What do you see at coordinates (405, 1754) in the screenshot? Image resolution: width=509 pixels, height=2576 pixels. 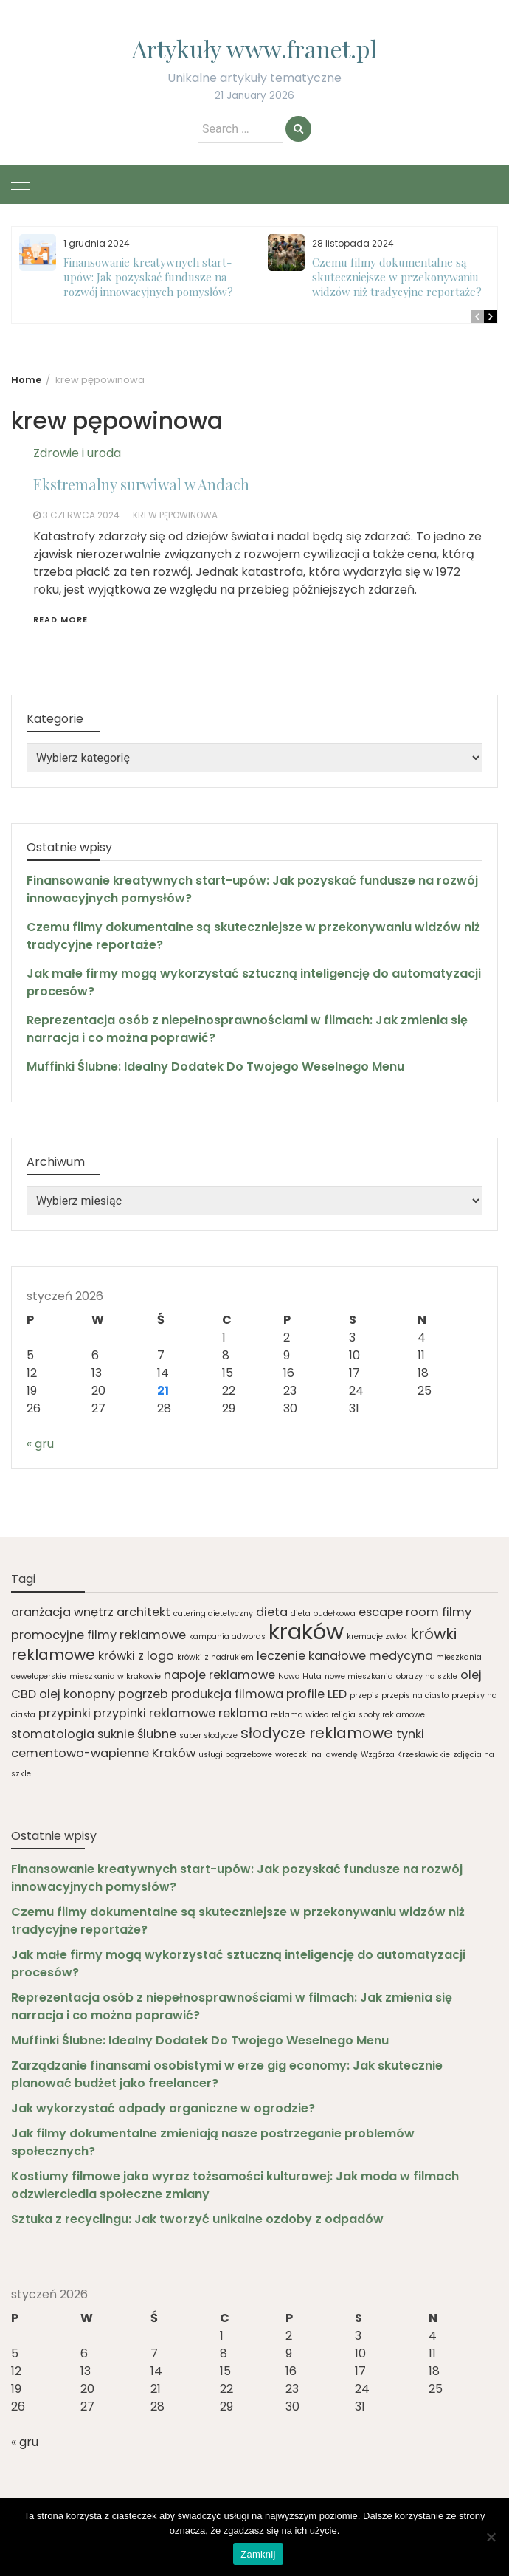 I see `Wzgórza Krzesławickie [Wzgórza Krzesławickie (1 element)]` at bounding box center [405, 1754].